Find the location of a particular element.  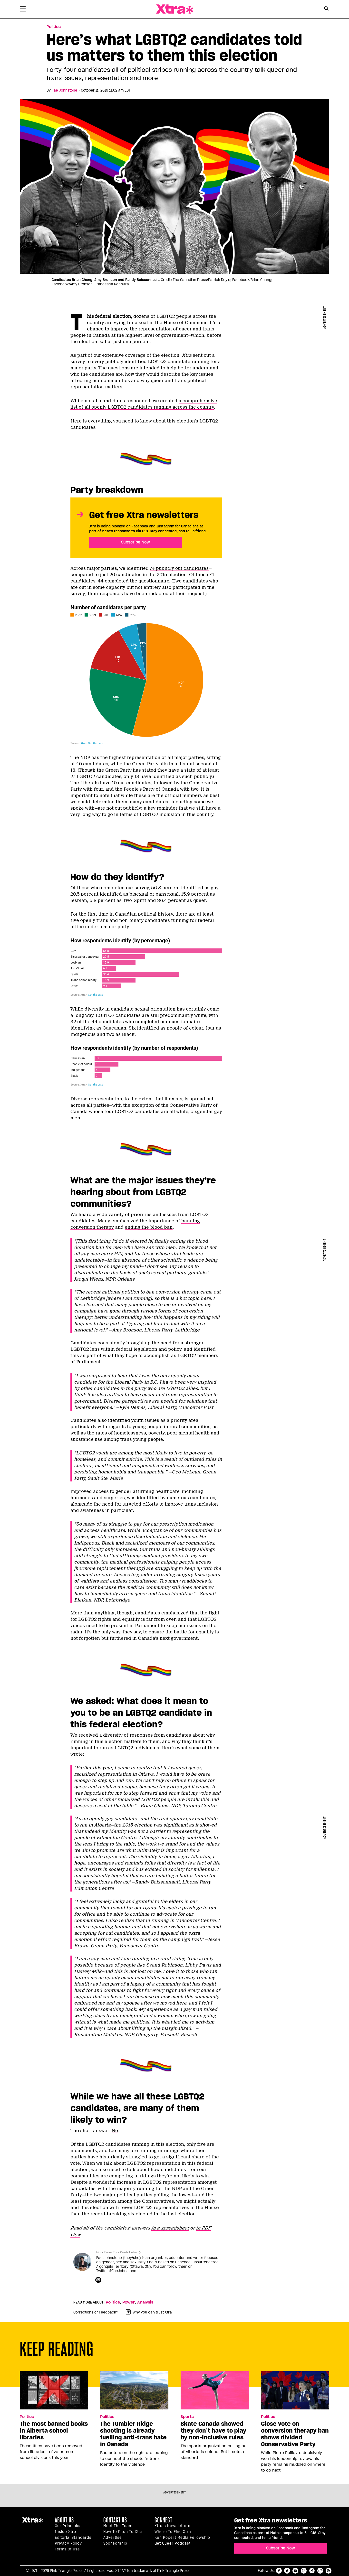

Politics is located at coordinates (113, 2302).